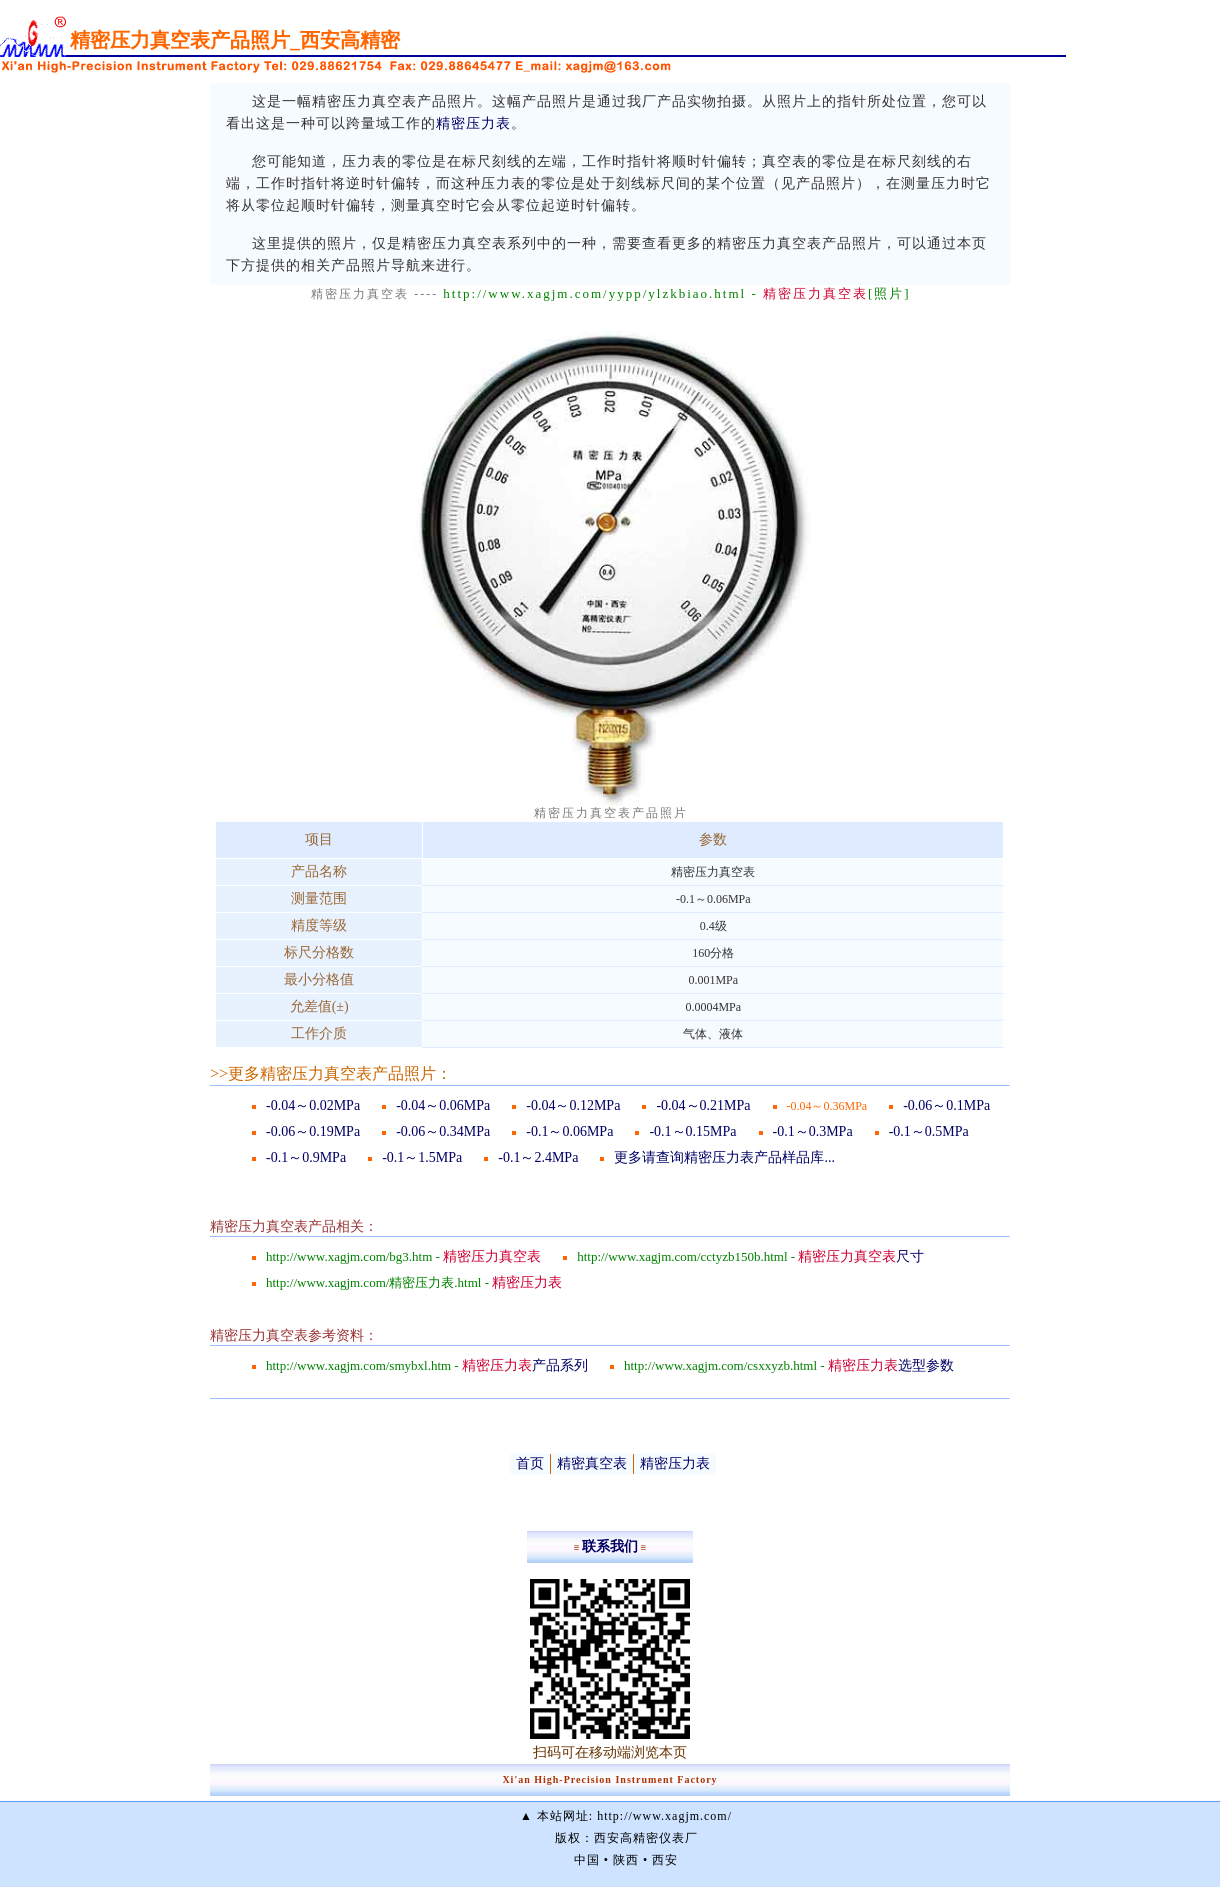 This screenshot has width=1220, height=1887. Describe the element at coordinates (443, 1131) in the screenshot. I see `-0.06～0.34MPa` at that location.